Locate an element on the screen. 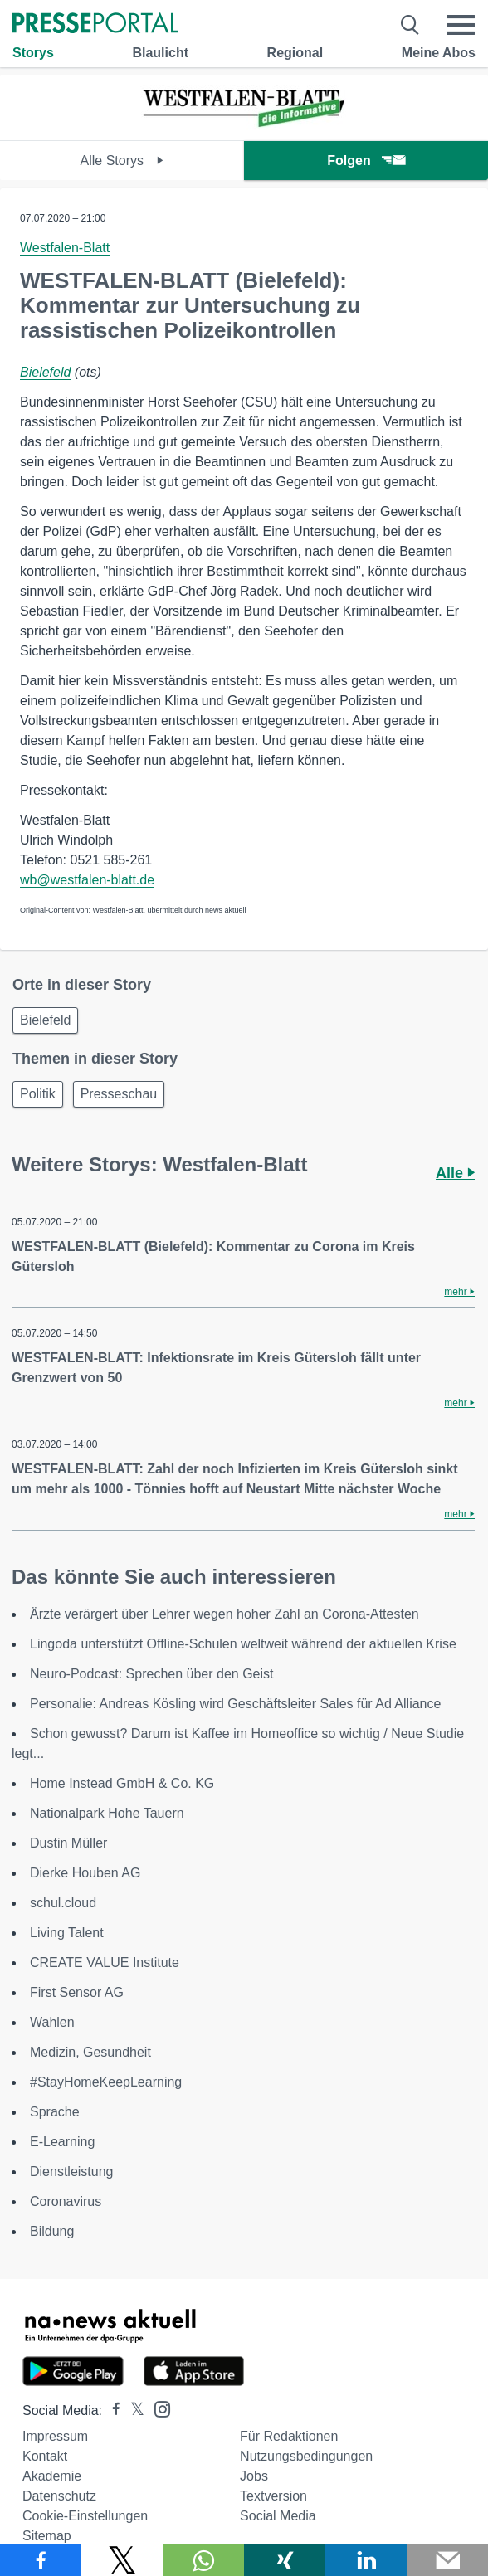 The width and height of the screenshot is (488, 2576). Datenschutz is located at coordinates (59, 2496).